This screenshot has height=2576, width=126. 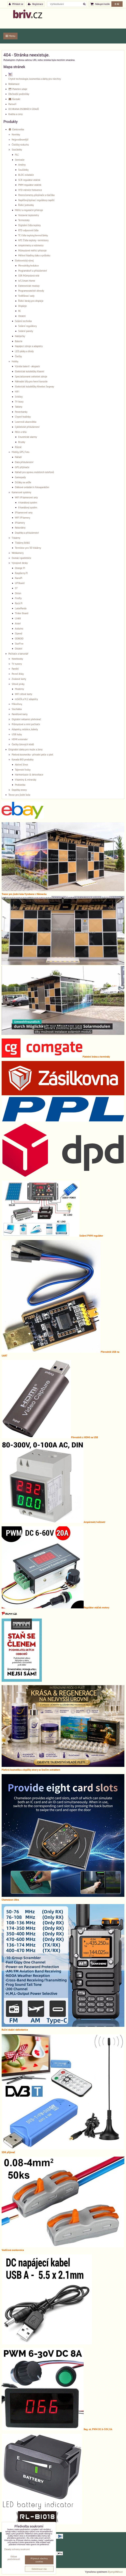 What do you see at coordinates (19, 643) in the screenshot?
I see `StarFive` at bounding box center [19, 643].